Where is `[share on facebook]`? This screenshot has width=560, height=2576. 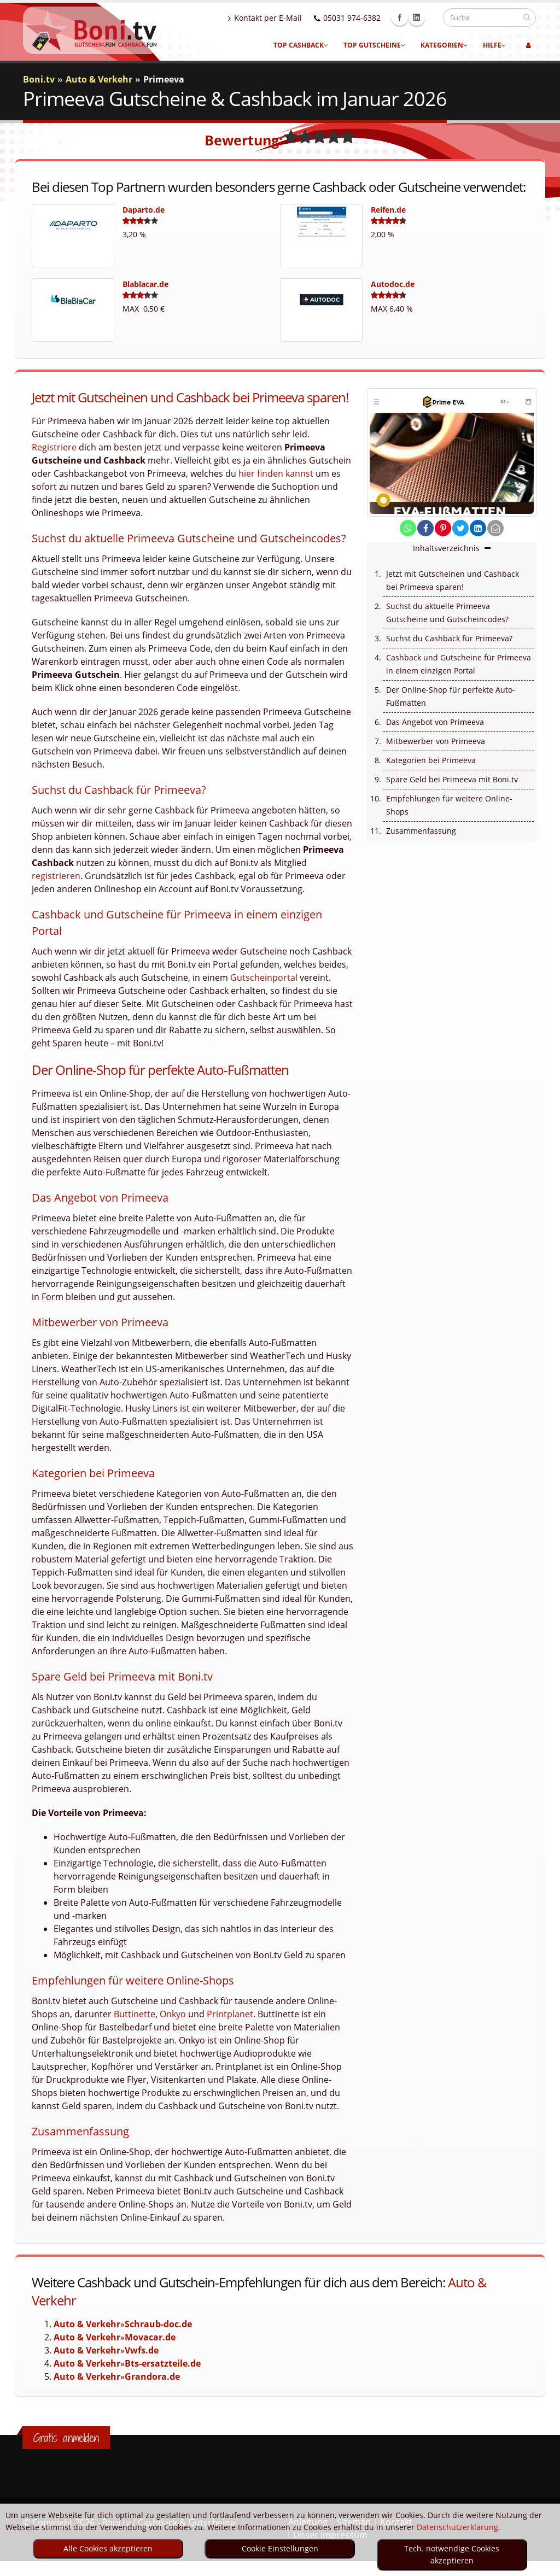 [share on facebook] is located at coordinates (425, 528).